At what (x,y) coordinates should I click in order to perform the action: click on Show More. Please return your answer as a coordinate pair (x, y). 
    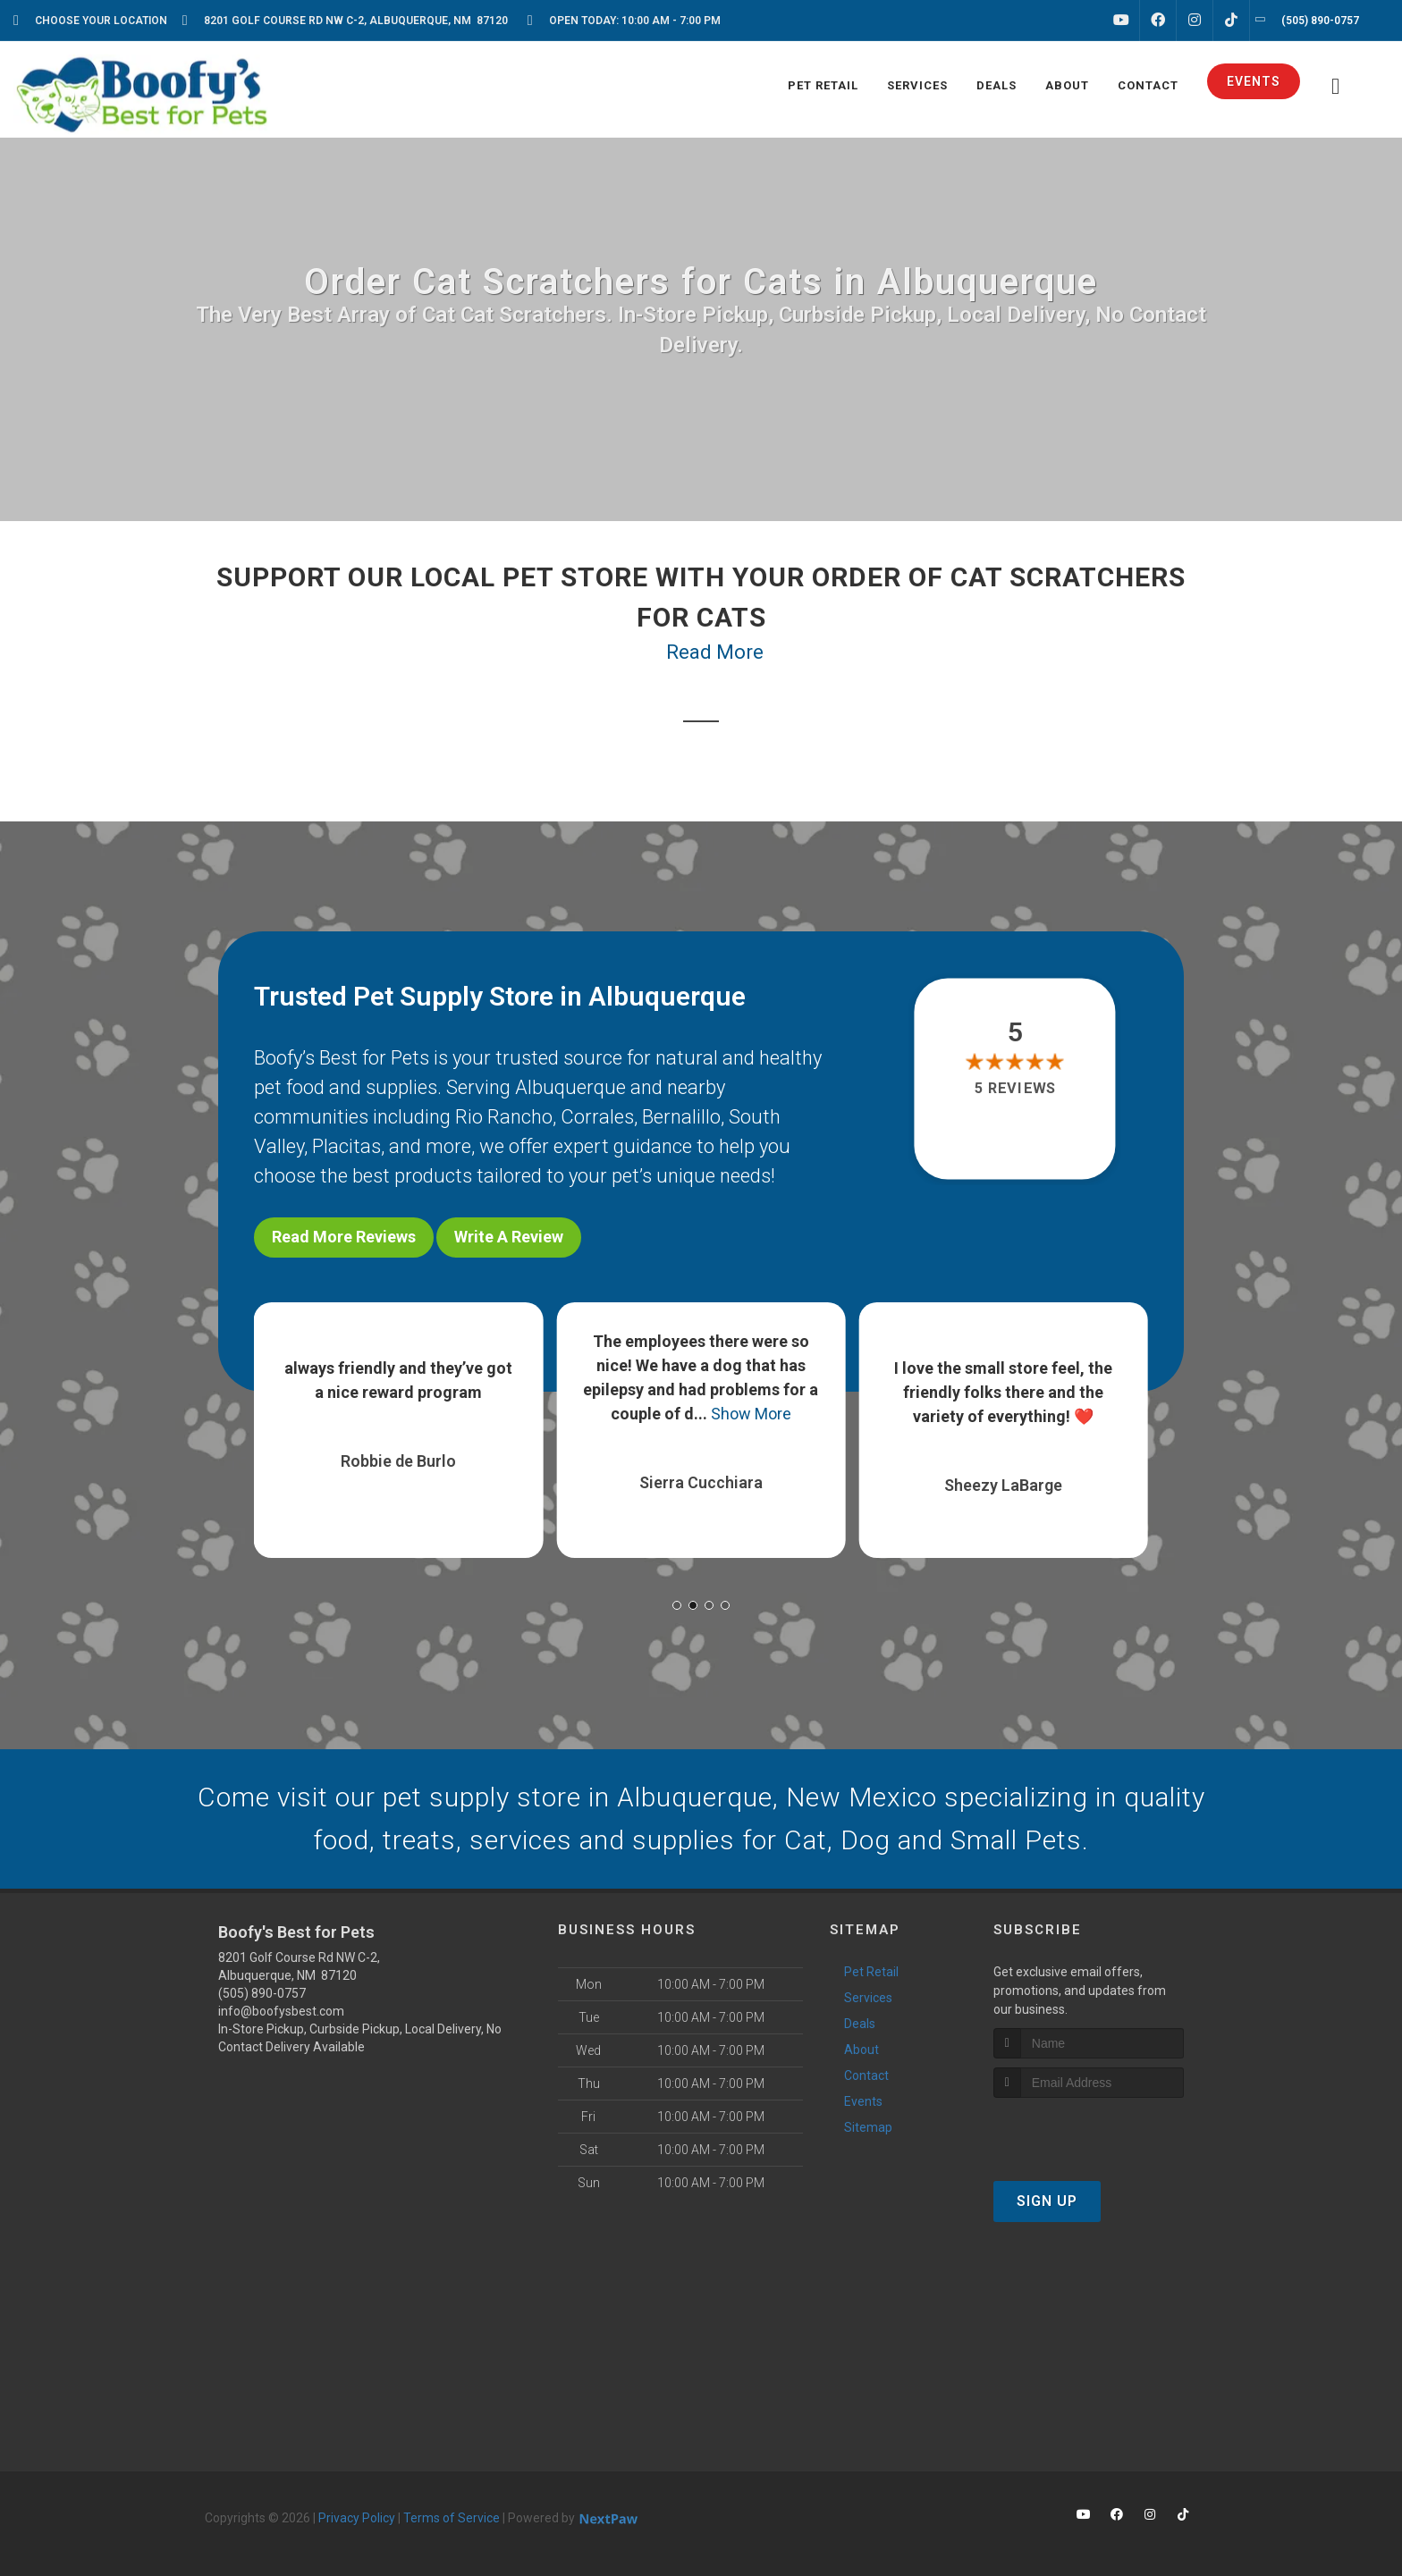
    Looking at the image, I should click on (751, 1413).